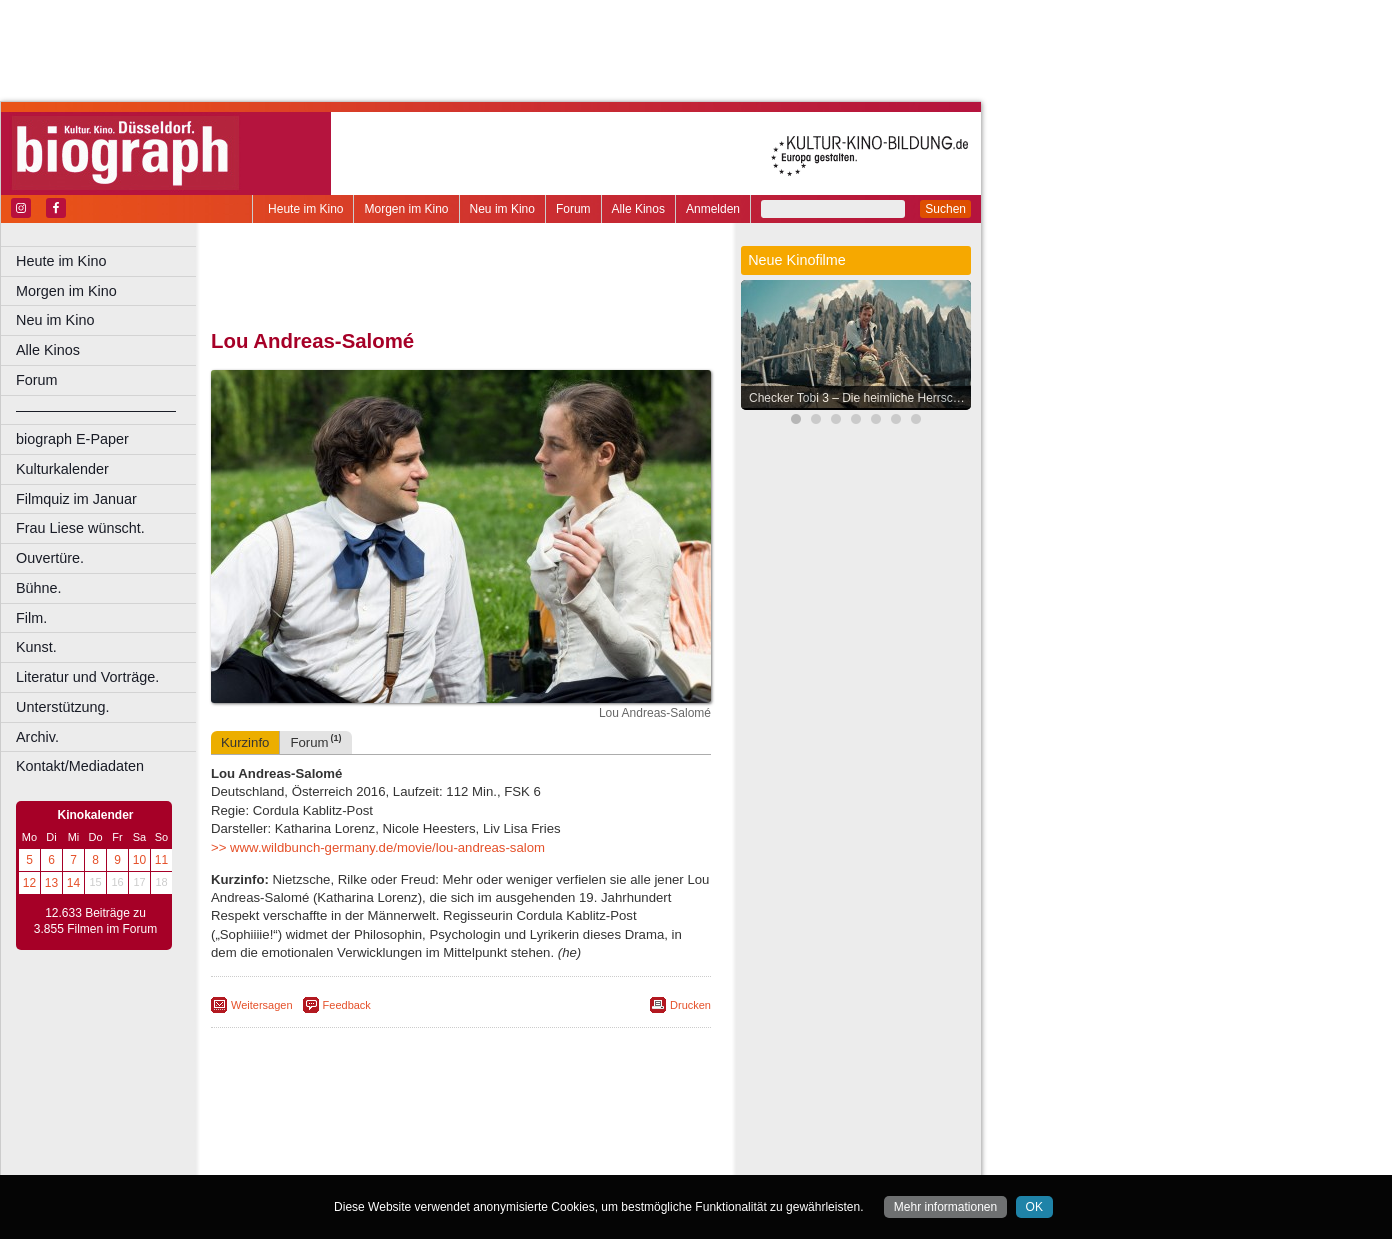  I want to click on 12.633 Beiträge zu 3.855 Filmen im Forum, so click(95, 921).